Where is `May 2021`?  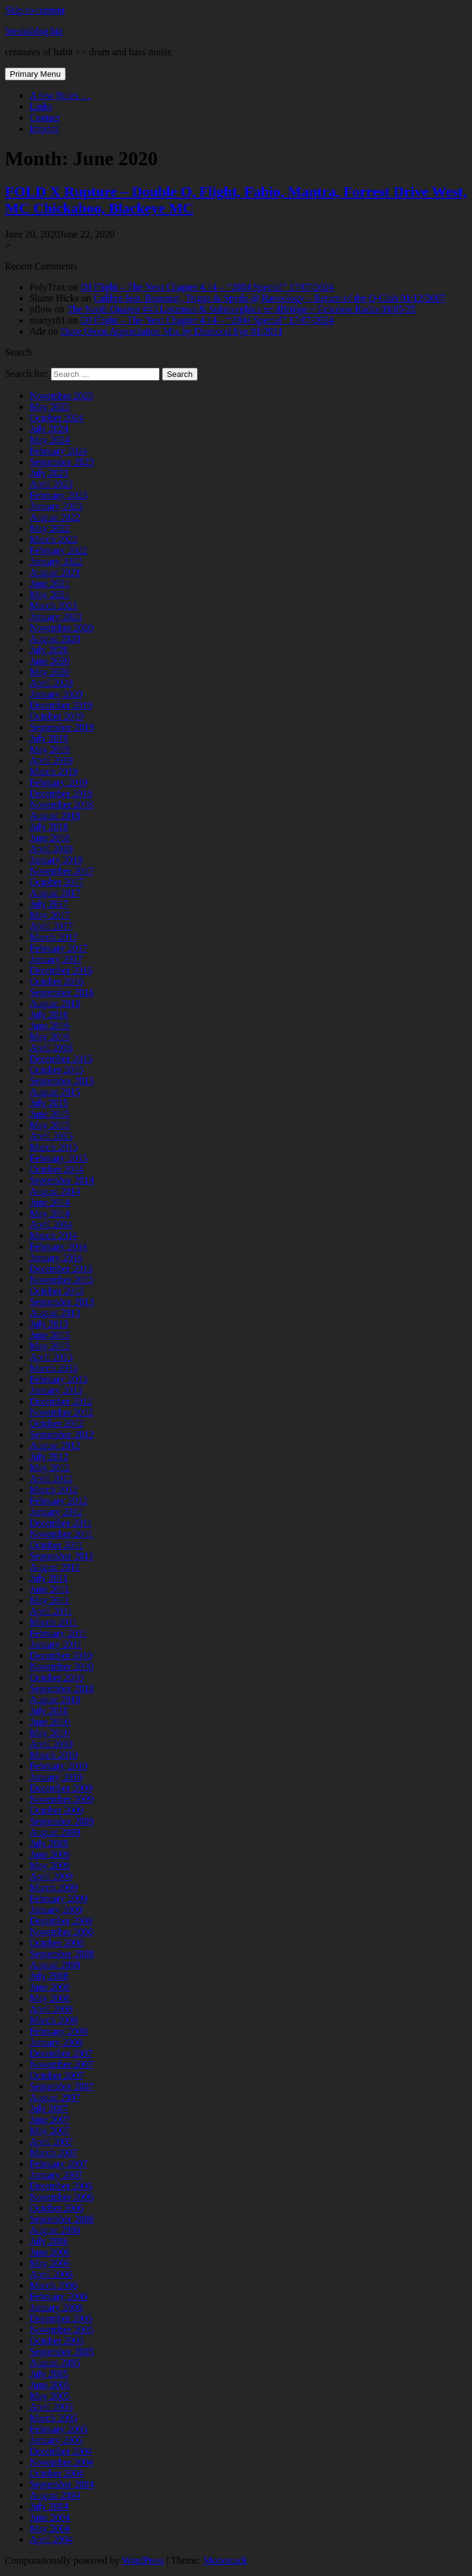 May 2021 is located at coordinates (49, 594).